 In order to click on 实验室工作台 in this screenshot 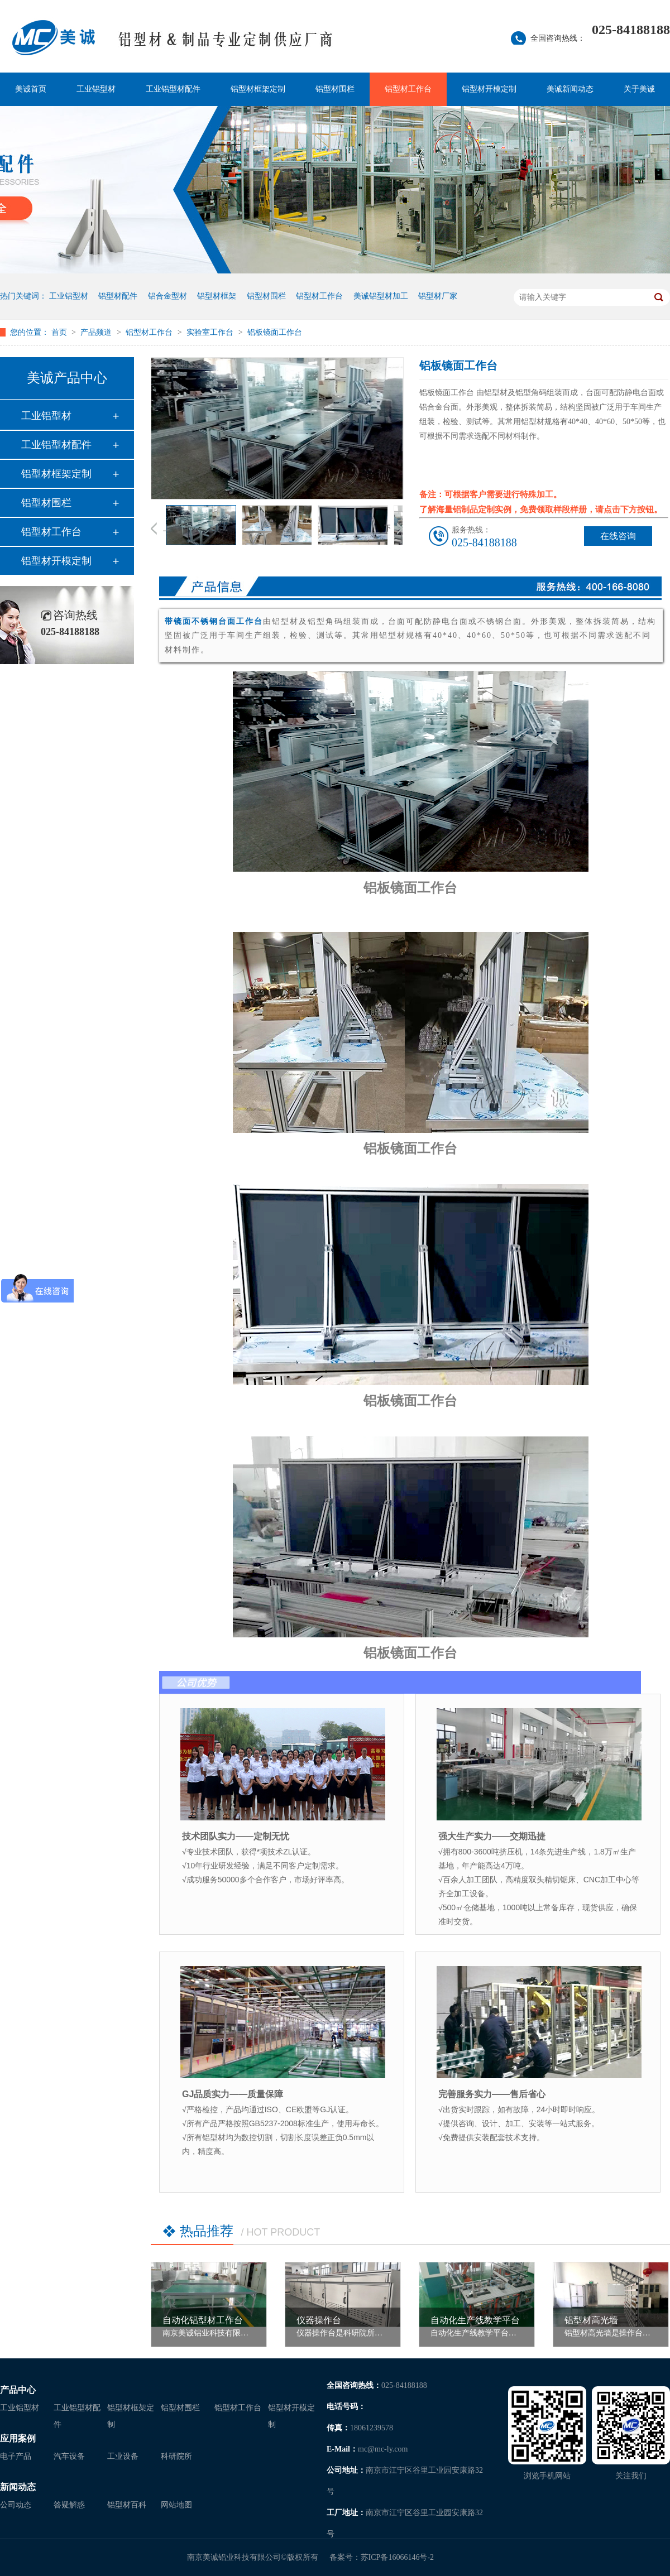, I will do `click(211, 332)`.